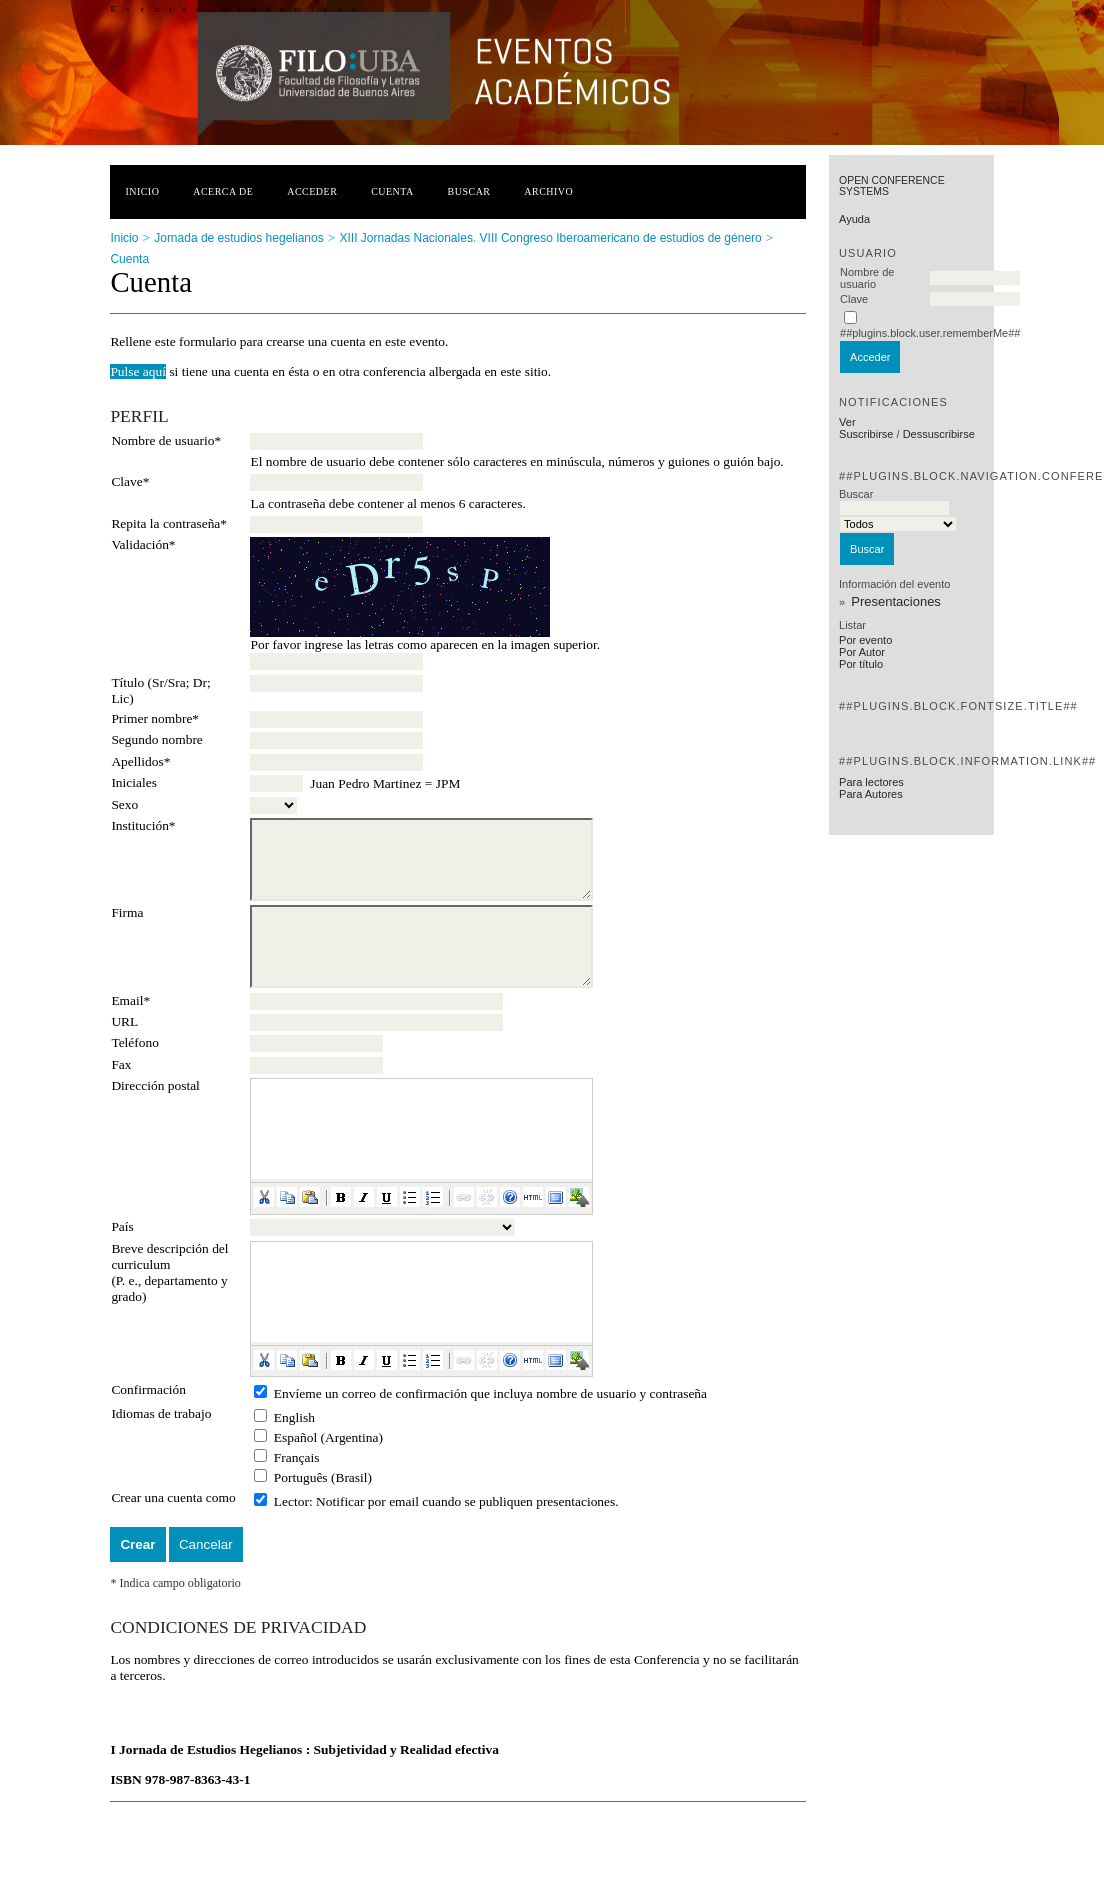 The height and width of the screenshot is (1899, 1104). I want to click on Ver, so click(847, 422).